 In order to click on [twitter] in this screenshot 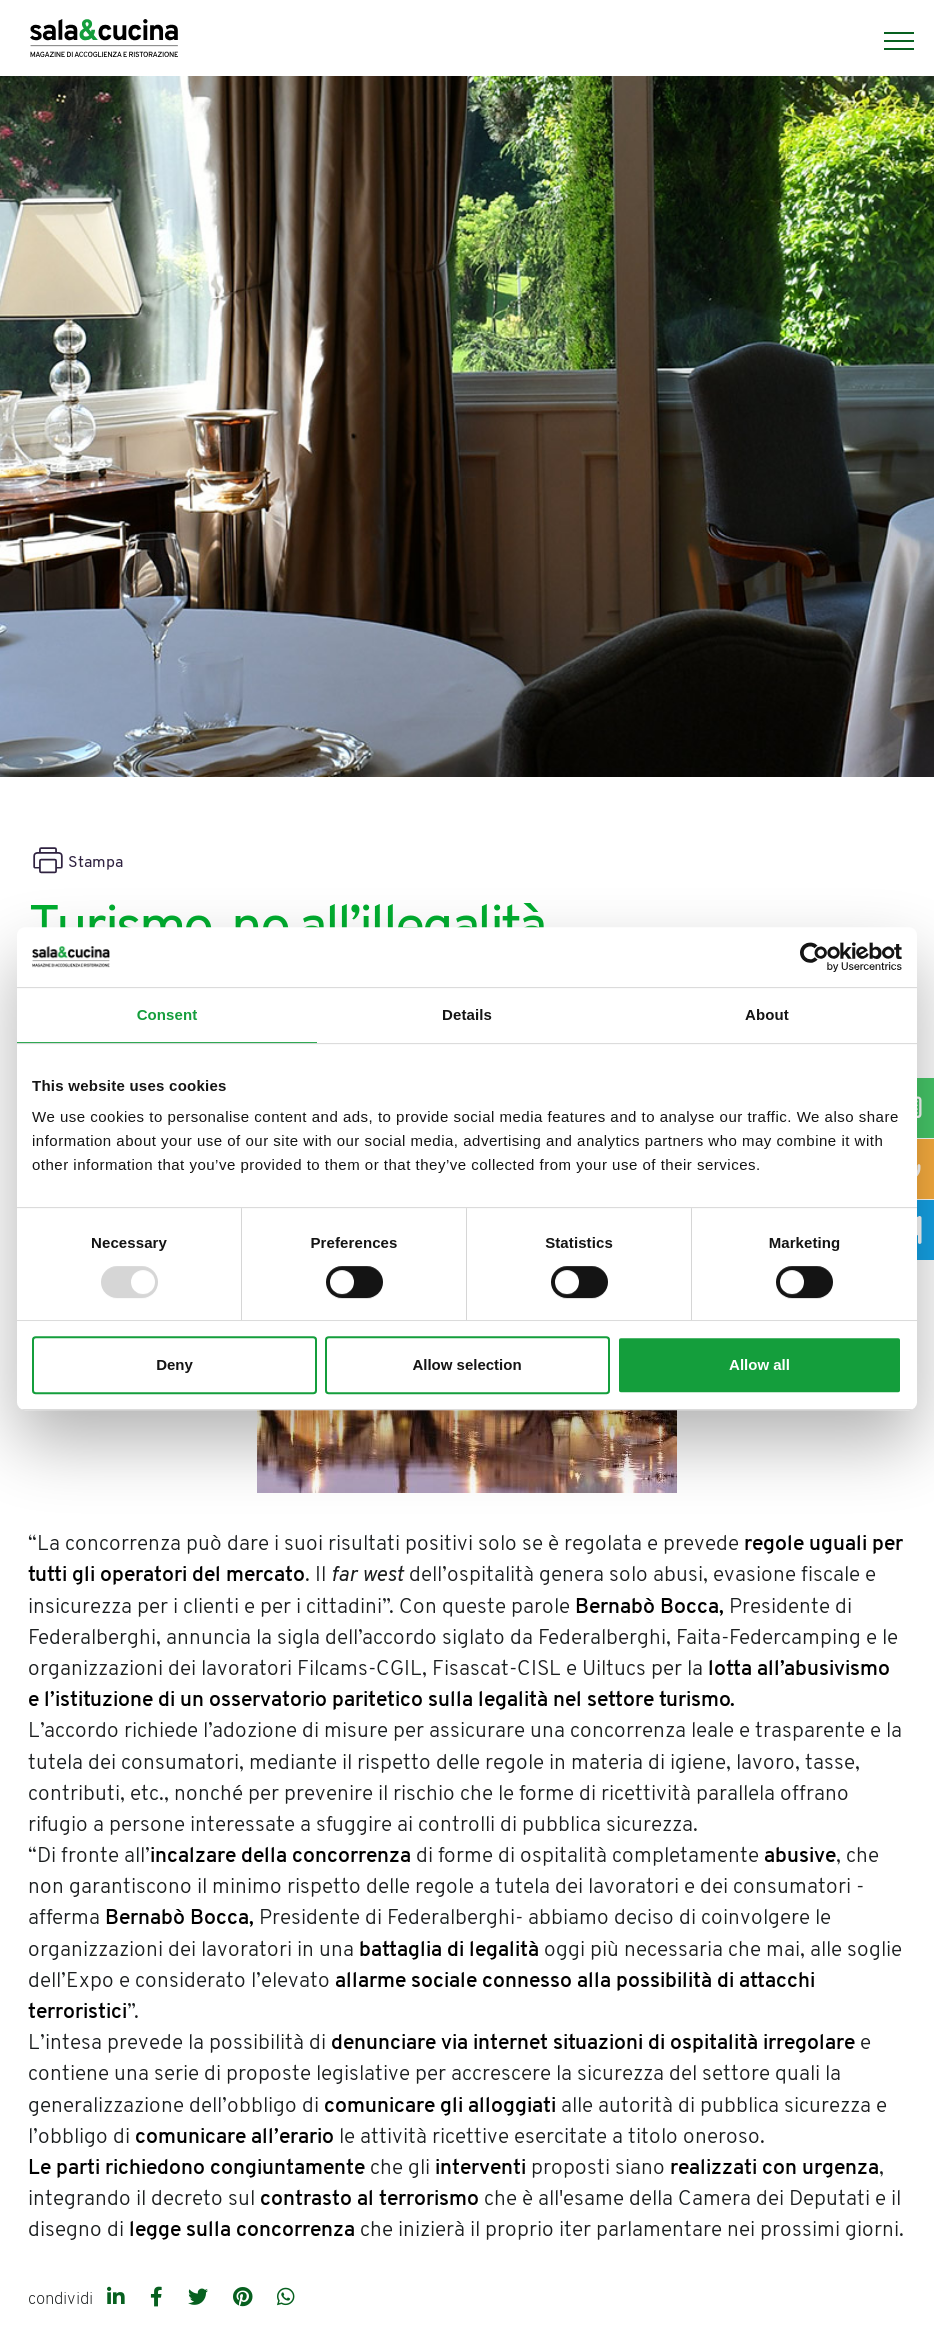, I will do `click(200, 2299)`.